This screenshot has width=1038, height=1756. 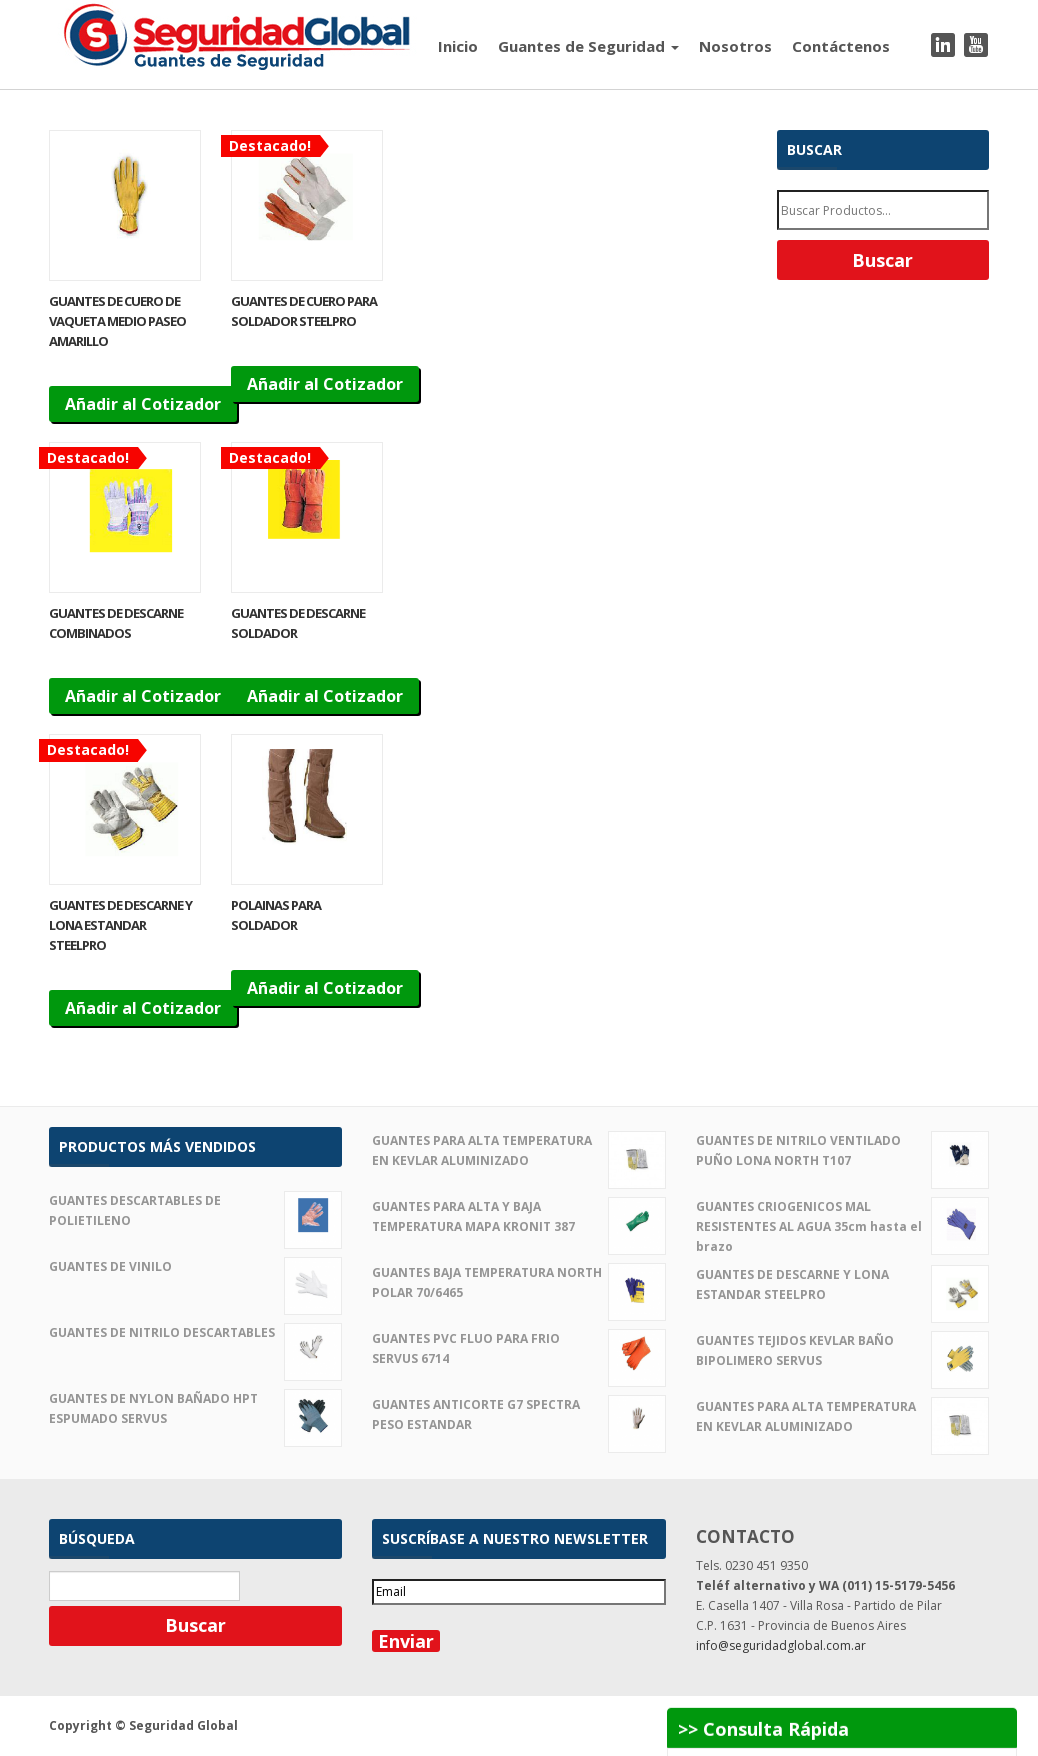 What do you see at coordinates (518, 1217) in the screenshot?
I see `GUANTES PARA ALTA Y BAJA TEMPERATURA MAPA KRONIT 387` at bounding box center [518, 1217].